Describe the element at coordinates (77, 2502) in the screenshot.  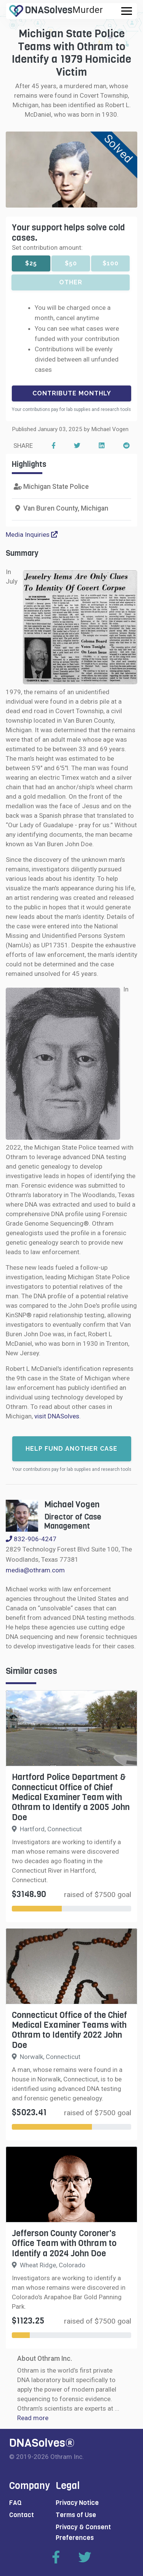
I see `Privacy Notice` at that location.